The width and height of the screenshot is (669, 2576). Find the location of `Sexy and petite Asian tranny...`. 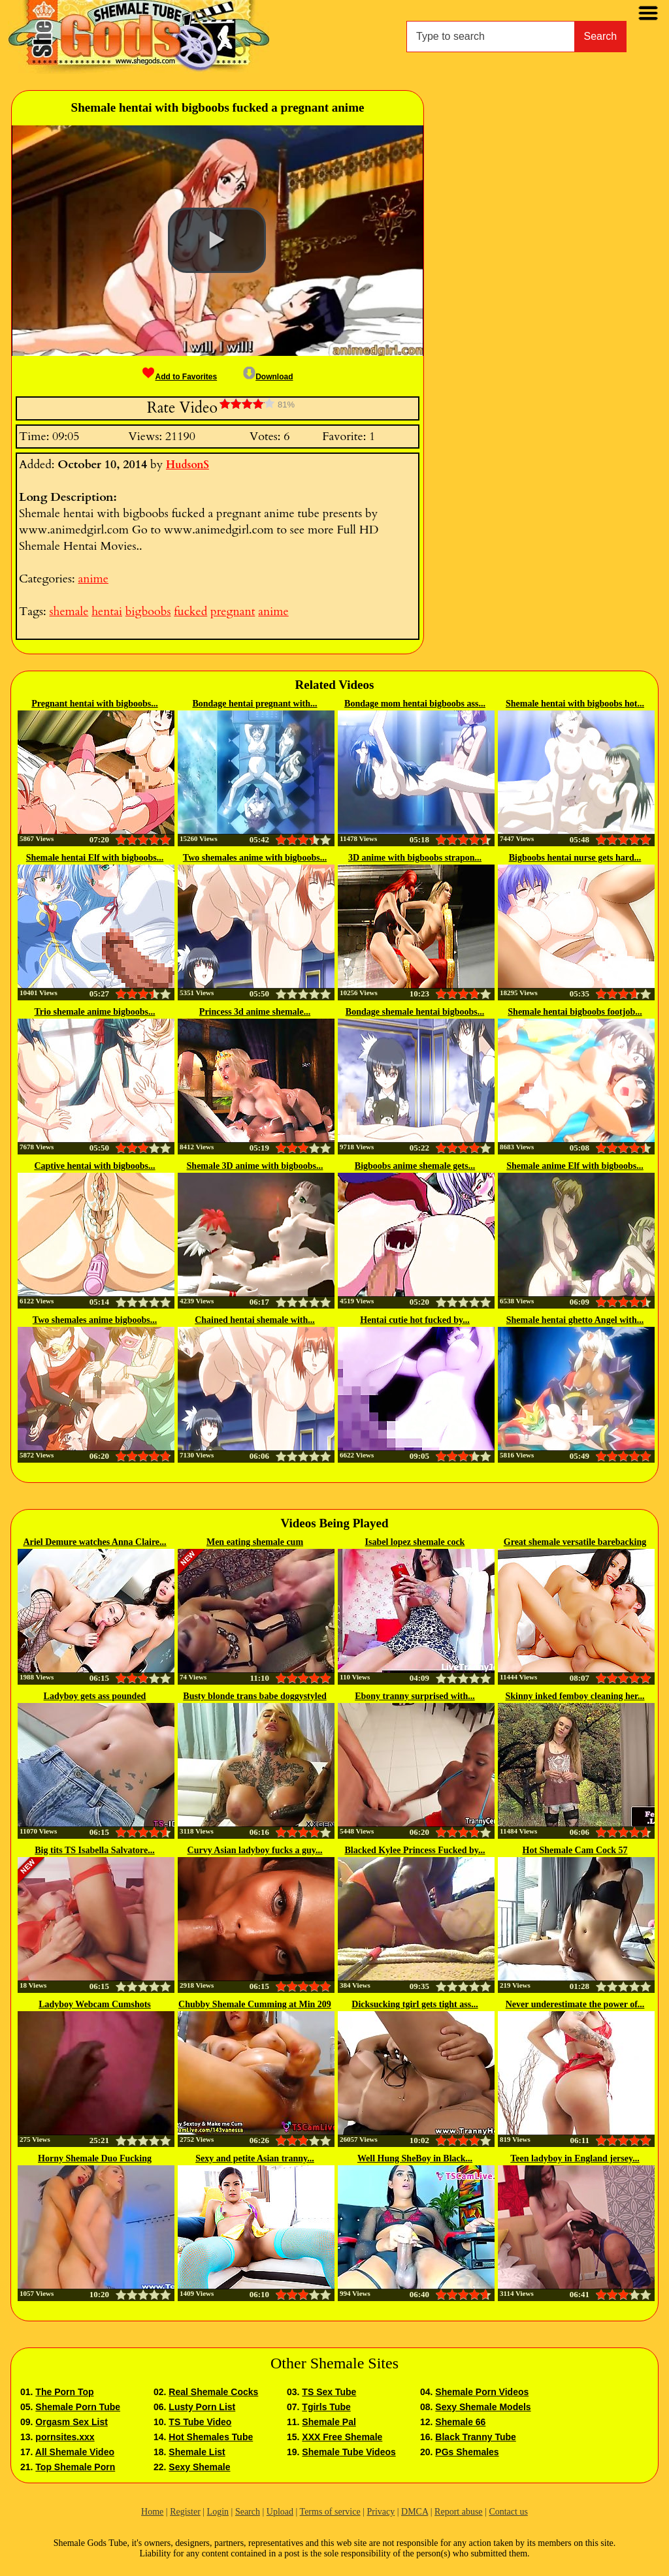

Sexy and petite Asian tranny... is located at coordinates (254, 2158).